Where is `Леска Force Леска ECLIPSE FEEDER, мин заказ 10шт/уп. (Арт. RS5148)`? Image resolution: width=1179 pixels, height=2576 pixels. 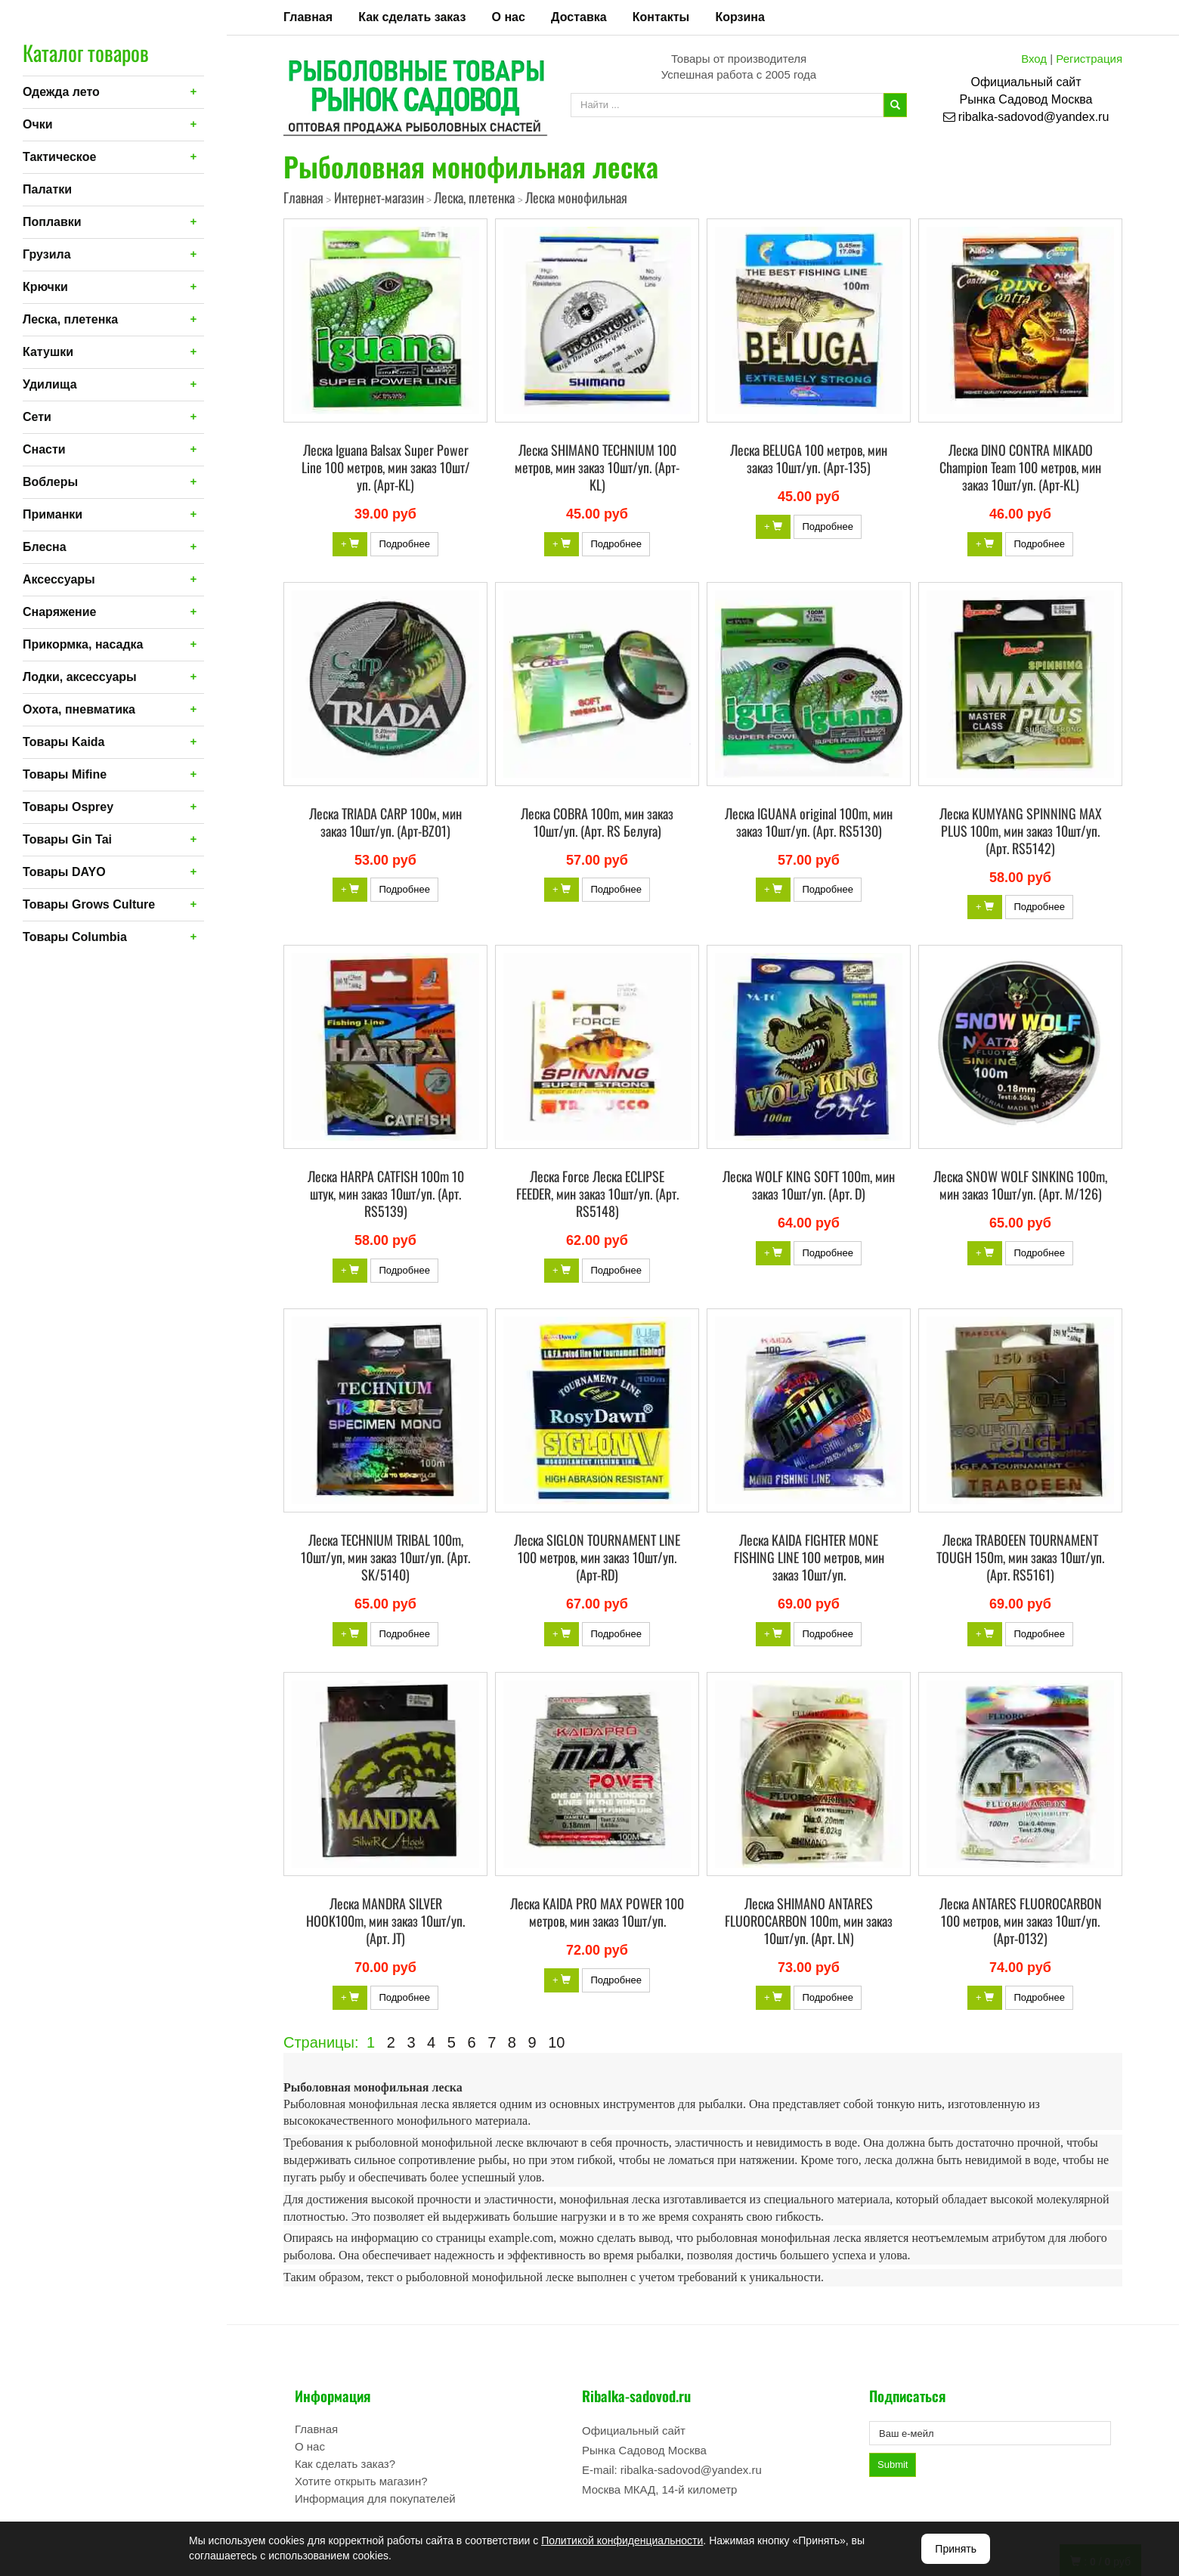
Леска Force Леска ECLIPSE FEEDER, мин заказ 10шт/уп. (Арт. RS5148) is located at coordinates (597, 1193).